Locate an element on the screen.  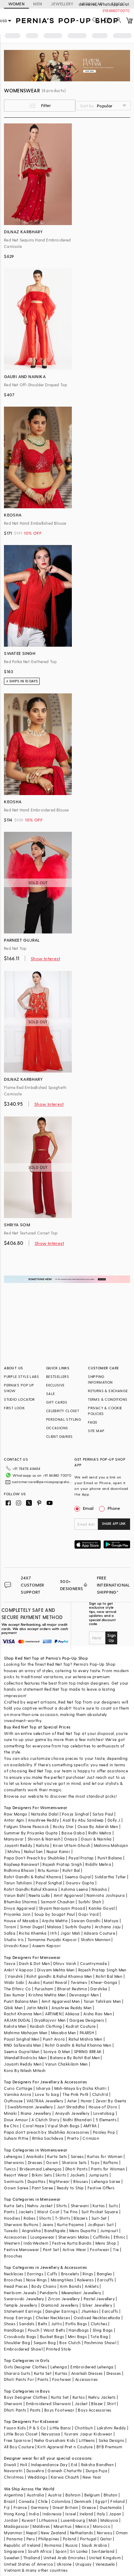
Varun Bahl is located at coordinates (14, 1895).